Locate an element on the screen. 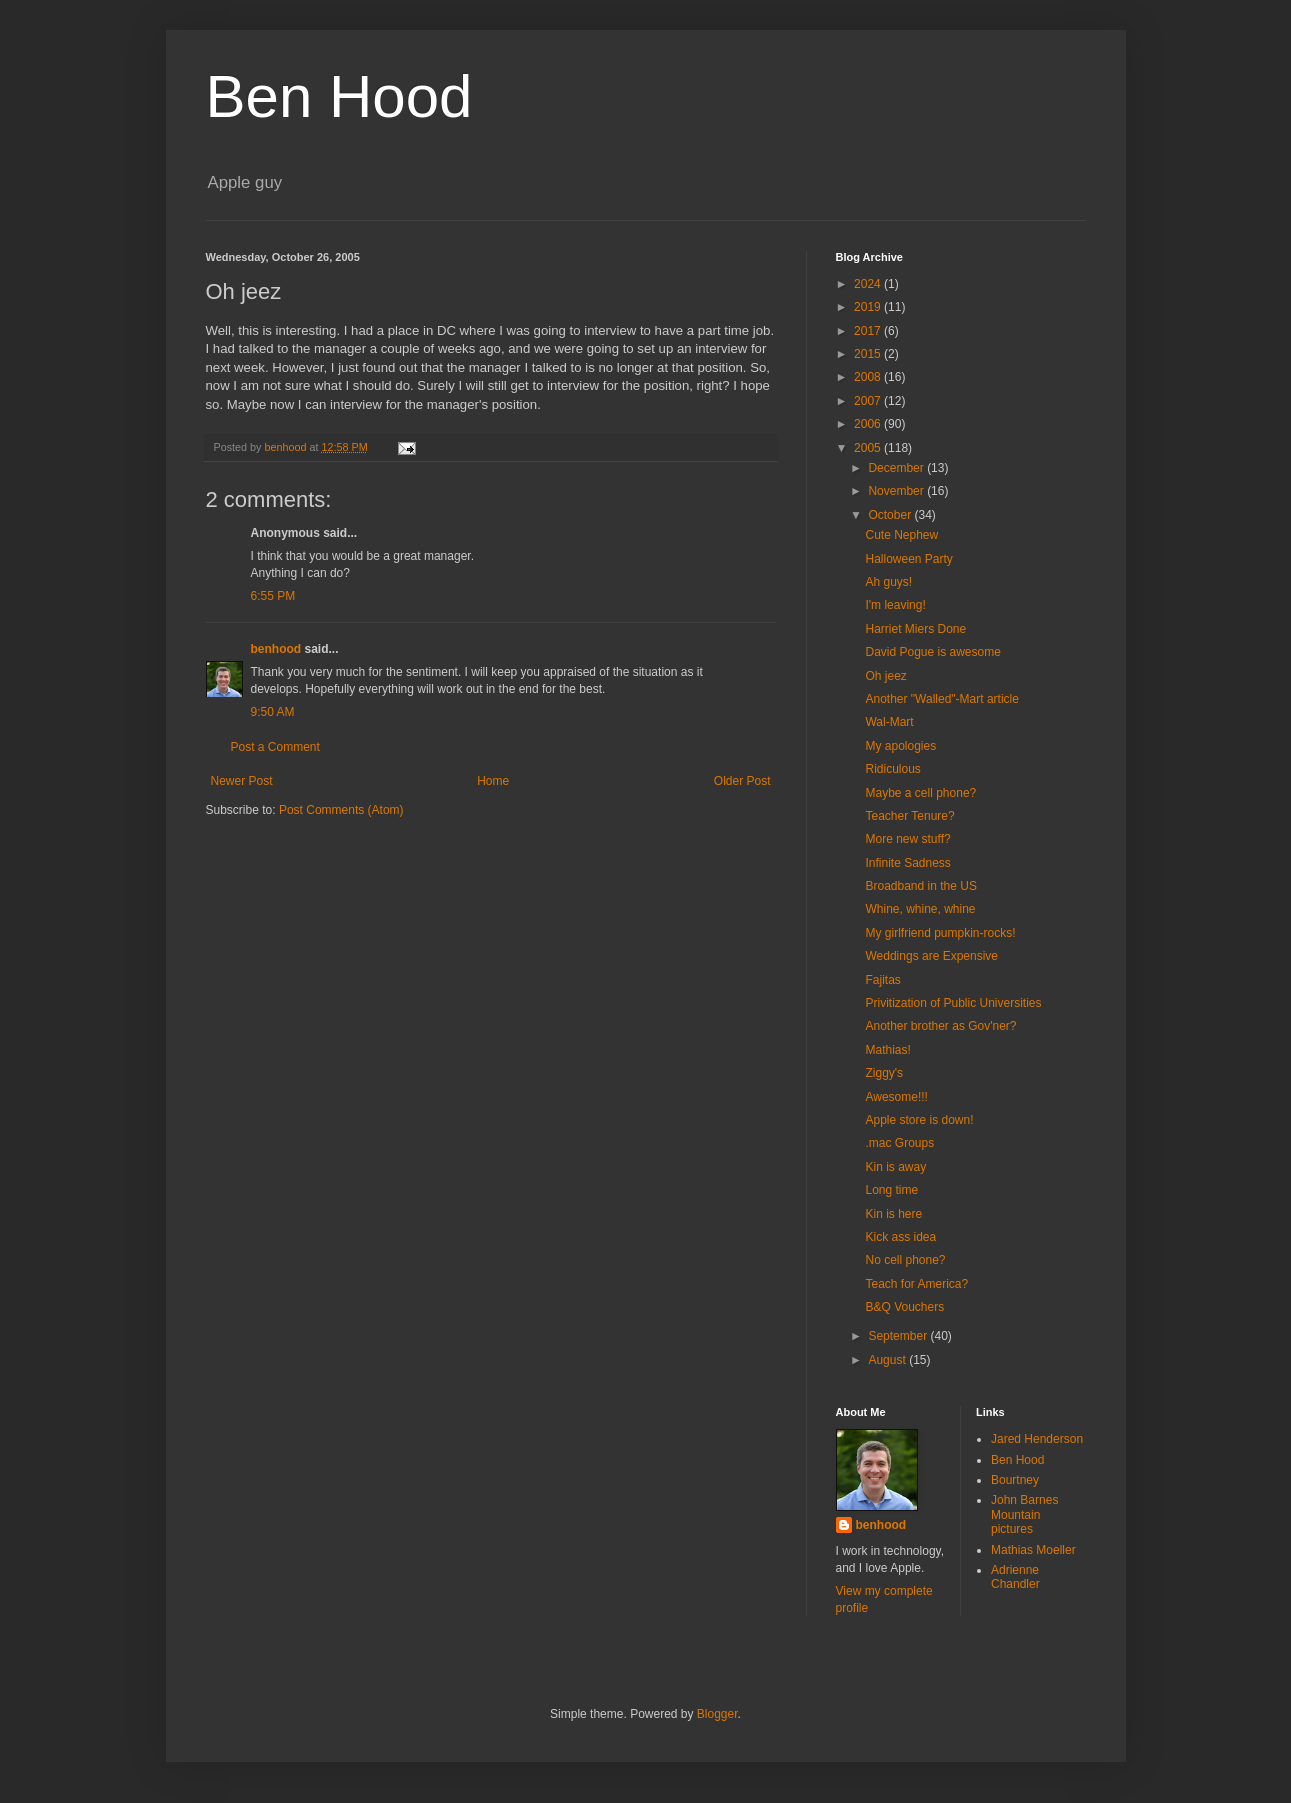  December is located at coordinates (897, 468).